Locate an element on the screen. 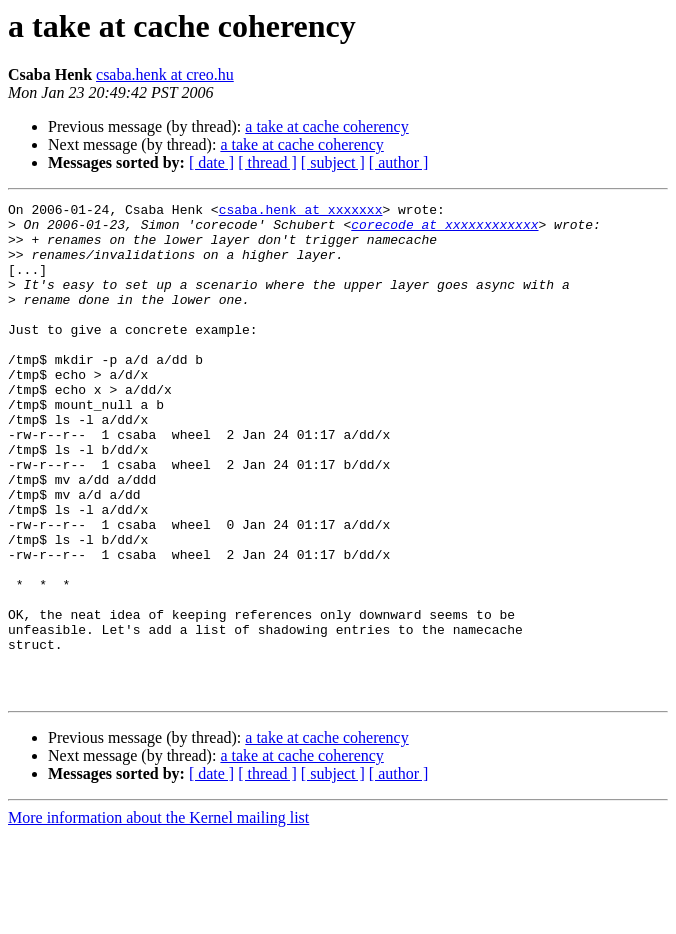 This screenshot has height=934, width=676. csaba.henk at xxxxxxx is located at coordinates (301, 212).